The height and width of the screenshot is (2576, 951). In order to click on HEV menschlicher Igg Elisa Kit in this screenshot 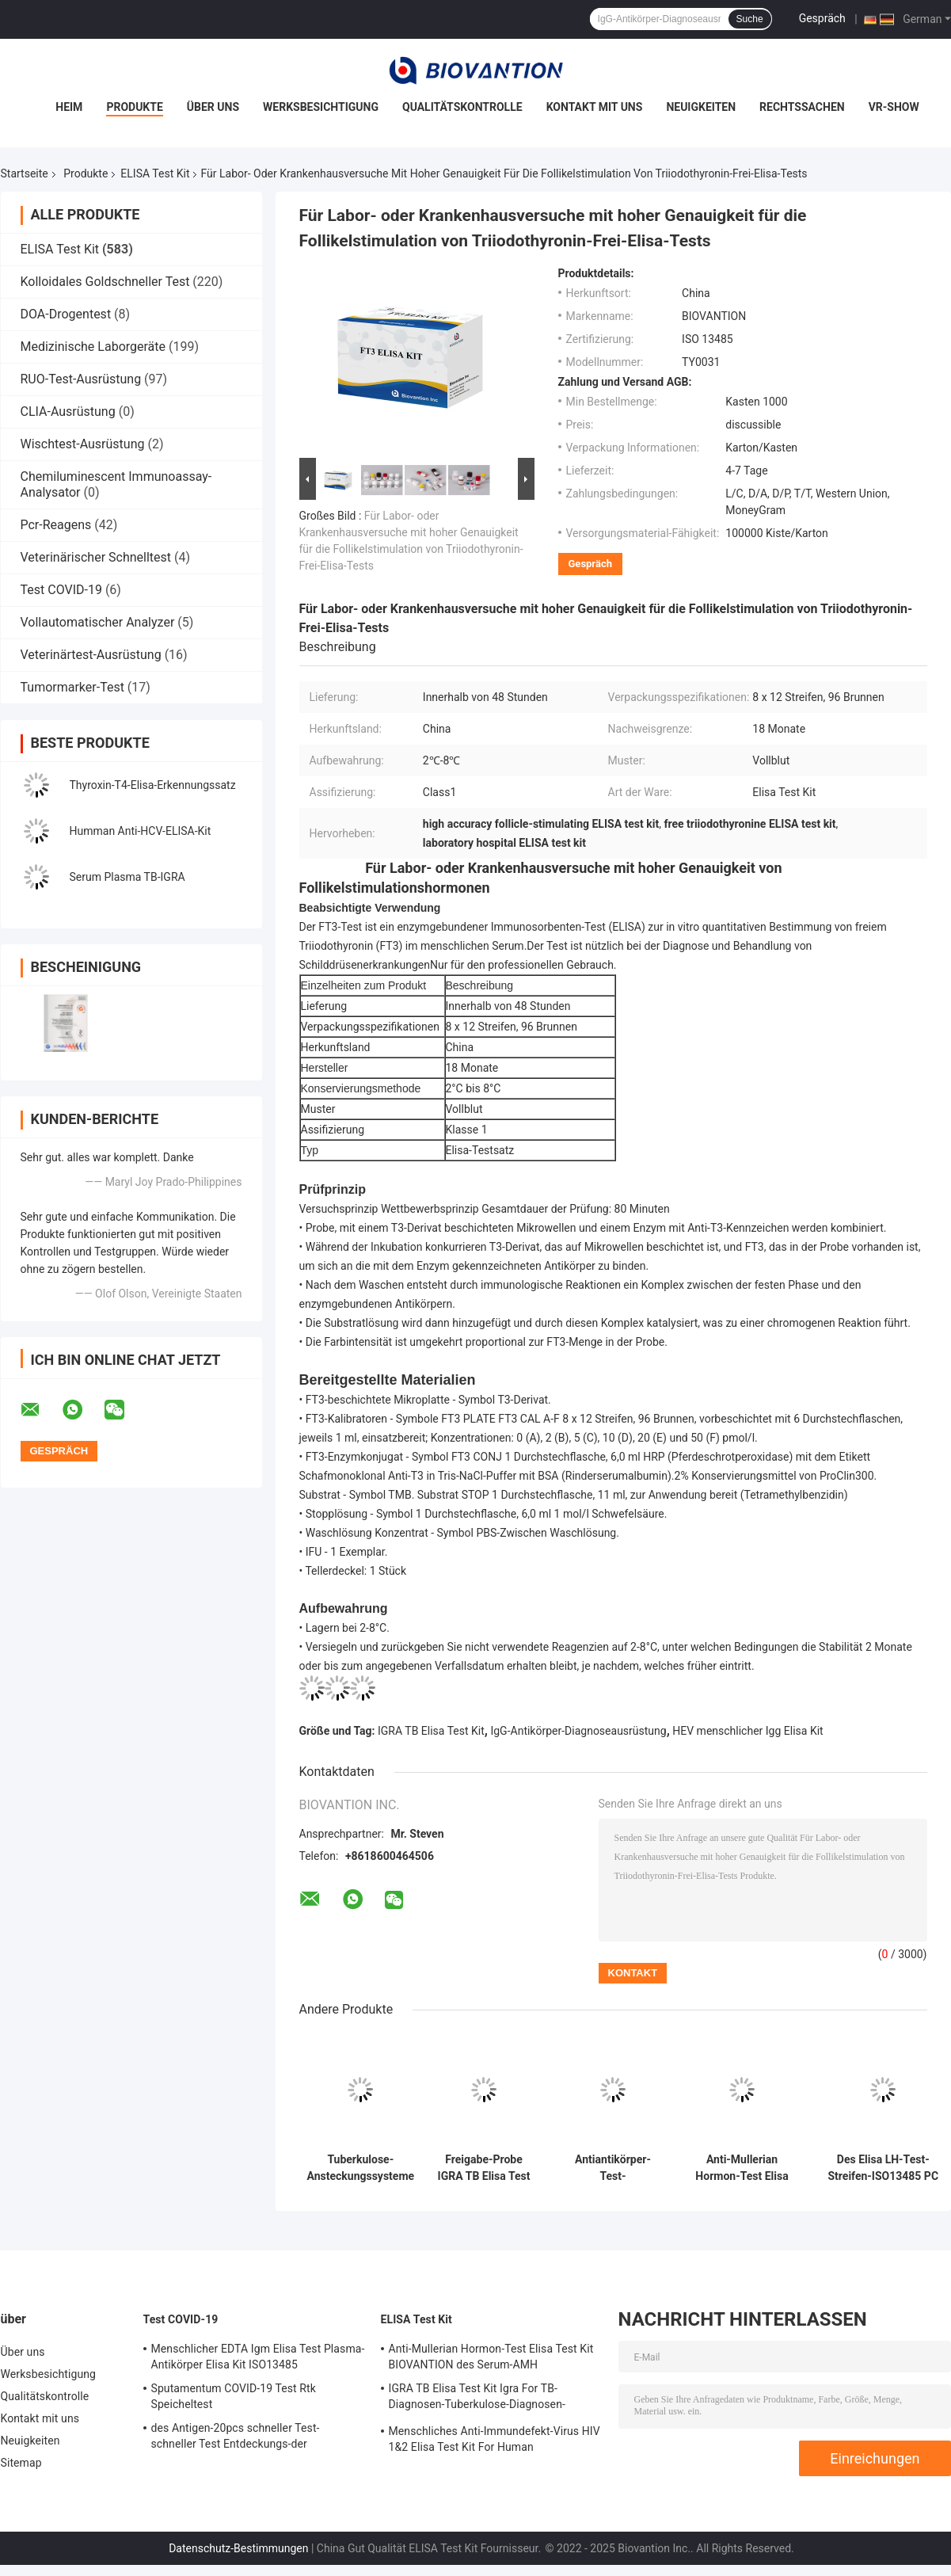, I will do `click(747, 1730)`.